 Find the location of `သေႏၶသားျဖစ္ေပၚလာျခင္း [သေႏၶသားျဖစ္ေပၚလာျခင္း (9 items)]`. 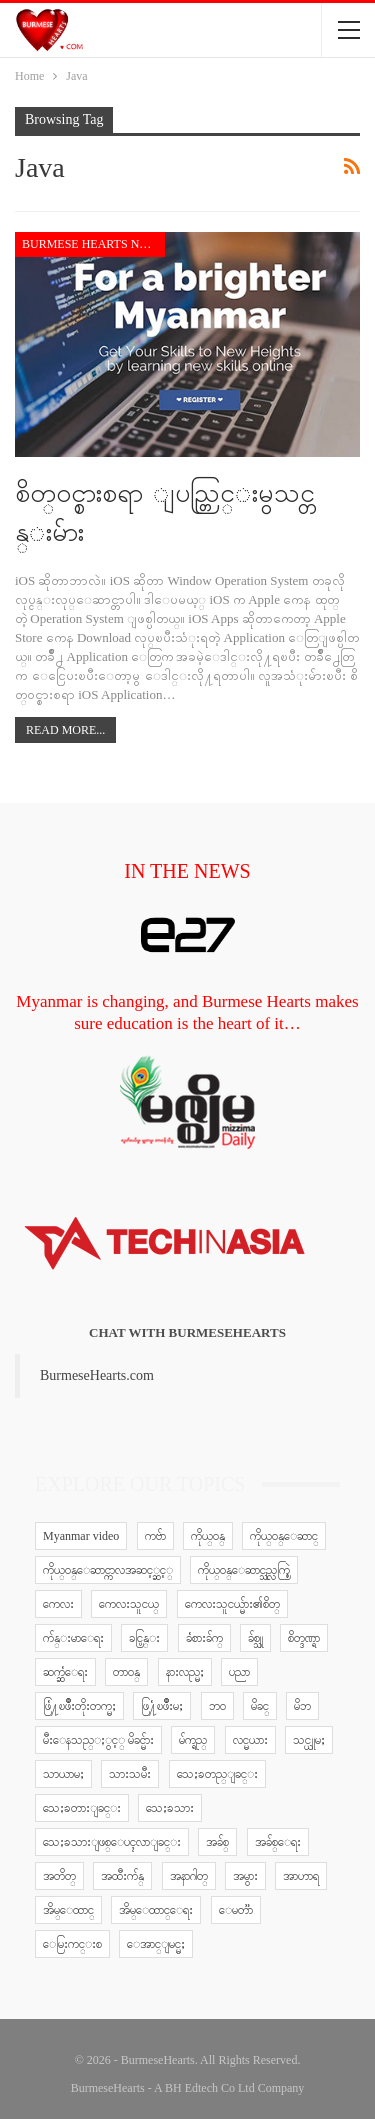

သေႏၶသားျဖစ္ေပၚလာျခင္း [သေႏၶသားျဖစ္ေပၚလာျခင္း (9 items)] is located at coordinates (112, 1842).